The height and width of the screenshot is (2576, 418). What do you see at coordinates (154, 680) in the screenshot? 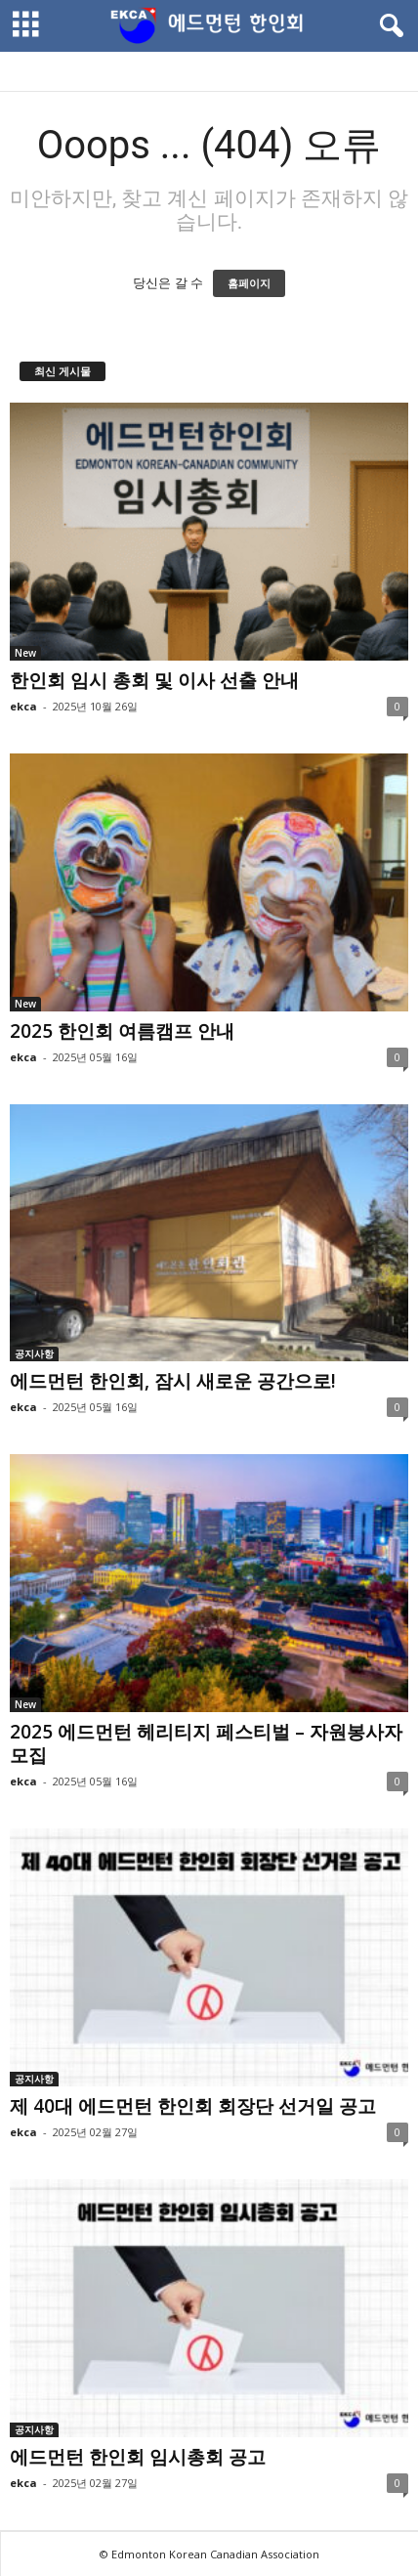
I see `한인회 임시 총회 및 이사 선출 안내` at bounding box center [154, 680].